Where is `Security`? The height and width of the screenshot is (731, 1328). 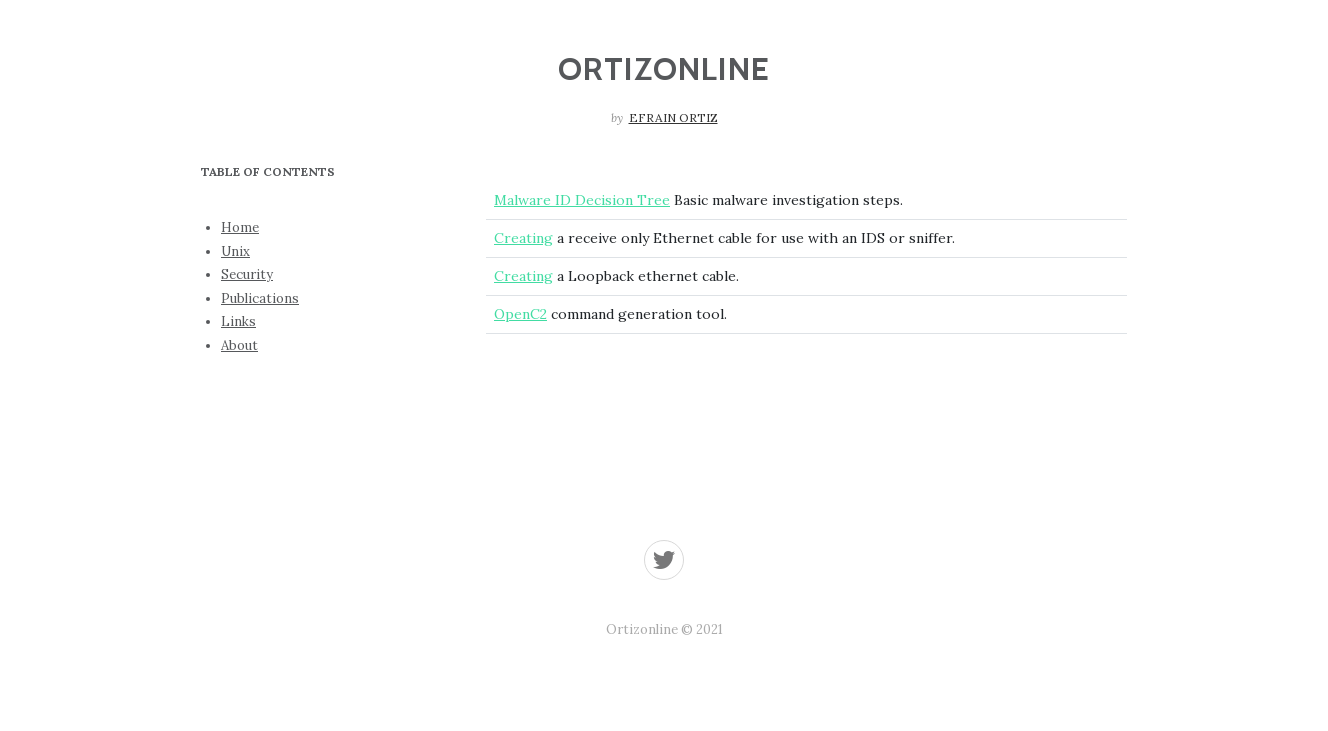 Security is located at coordinates (247, 274).